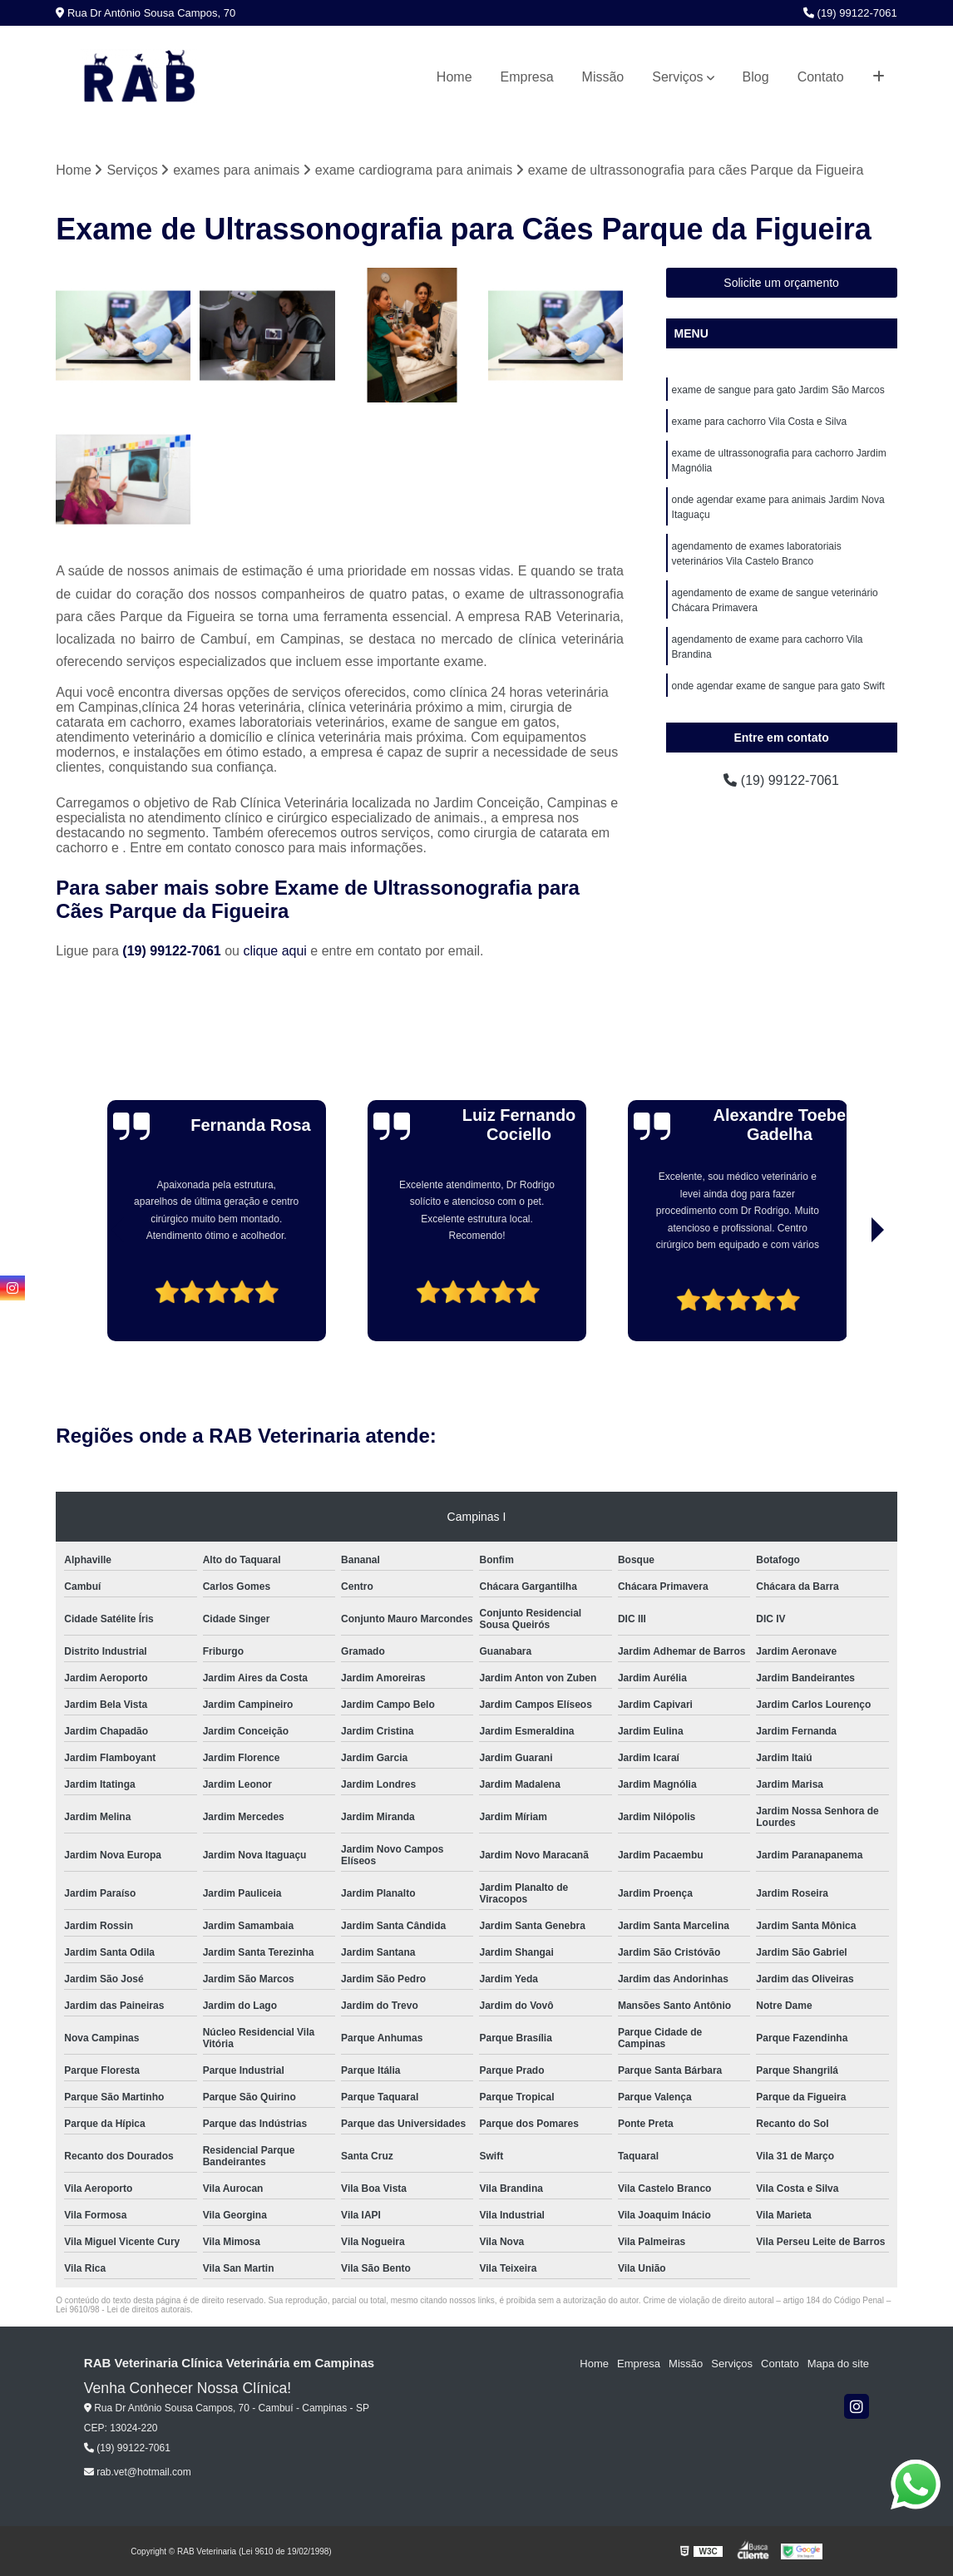 This screenshot has height=2576, width=953. What do you see at coordinates (781, 282) in the screenshot?
I see `Solicite um orçamento` at bounding box center [781, 282].